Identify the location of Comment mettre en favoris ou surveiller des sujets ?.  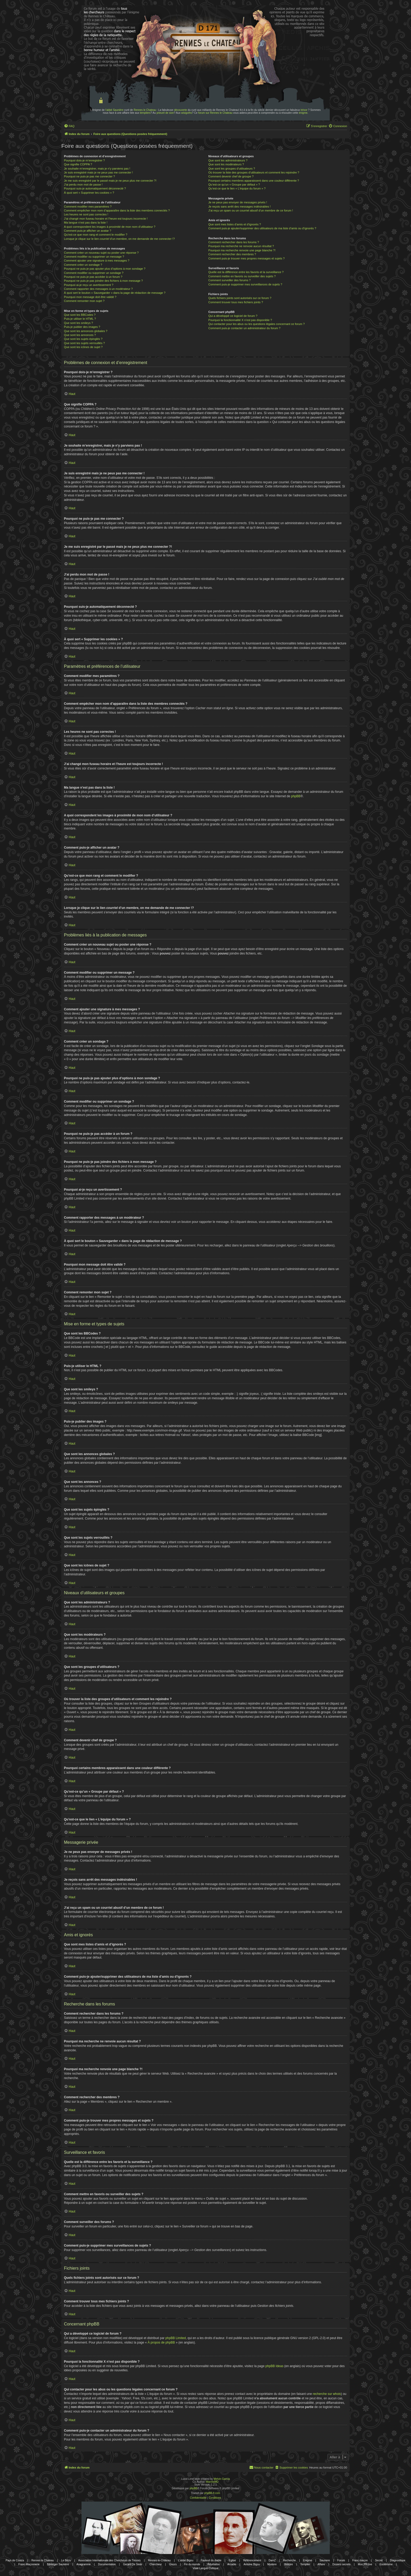
(242, 276).